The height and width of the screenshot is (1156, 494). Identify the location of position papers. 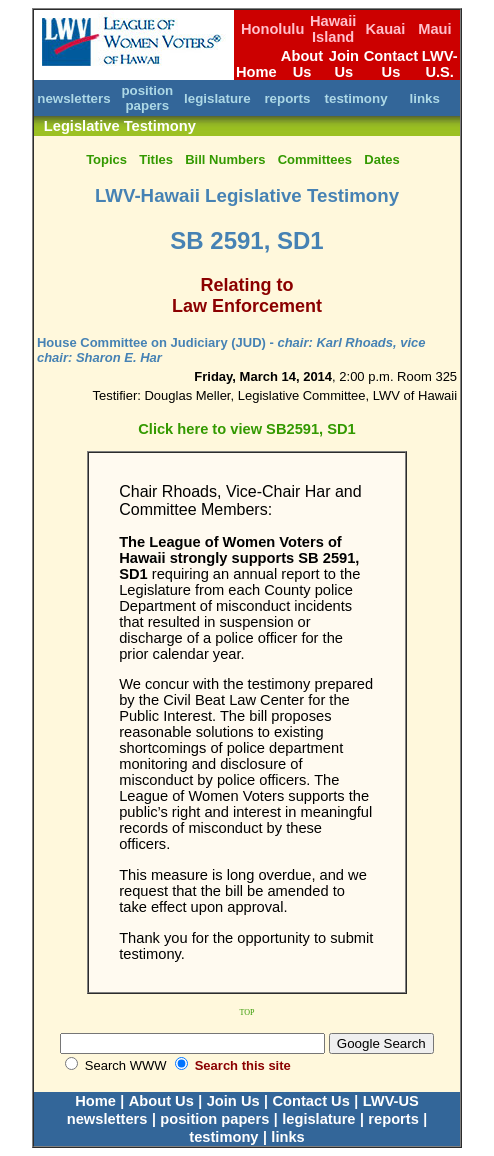
(147, 98).